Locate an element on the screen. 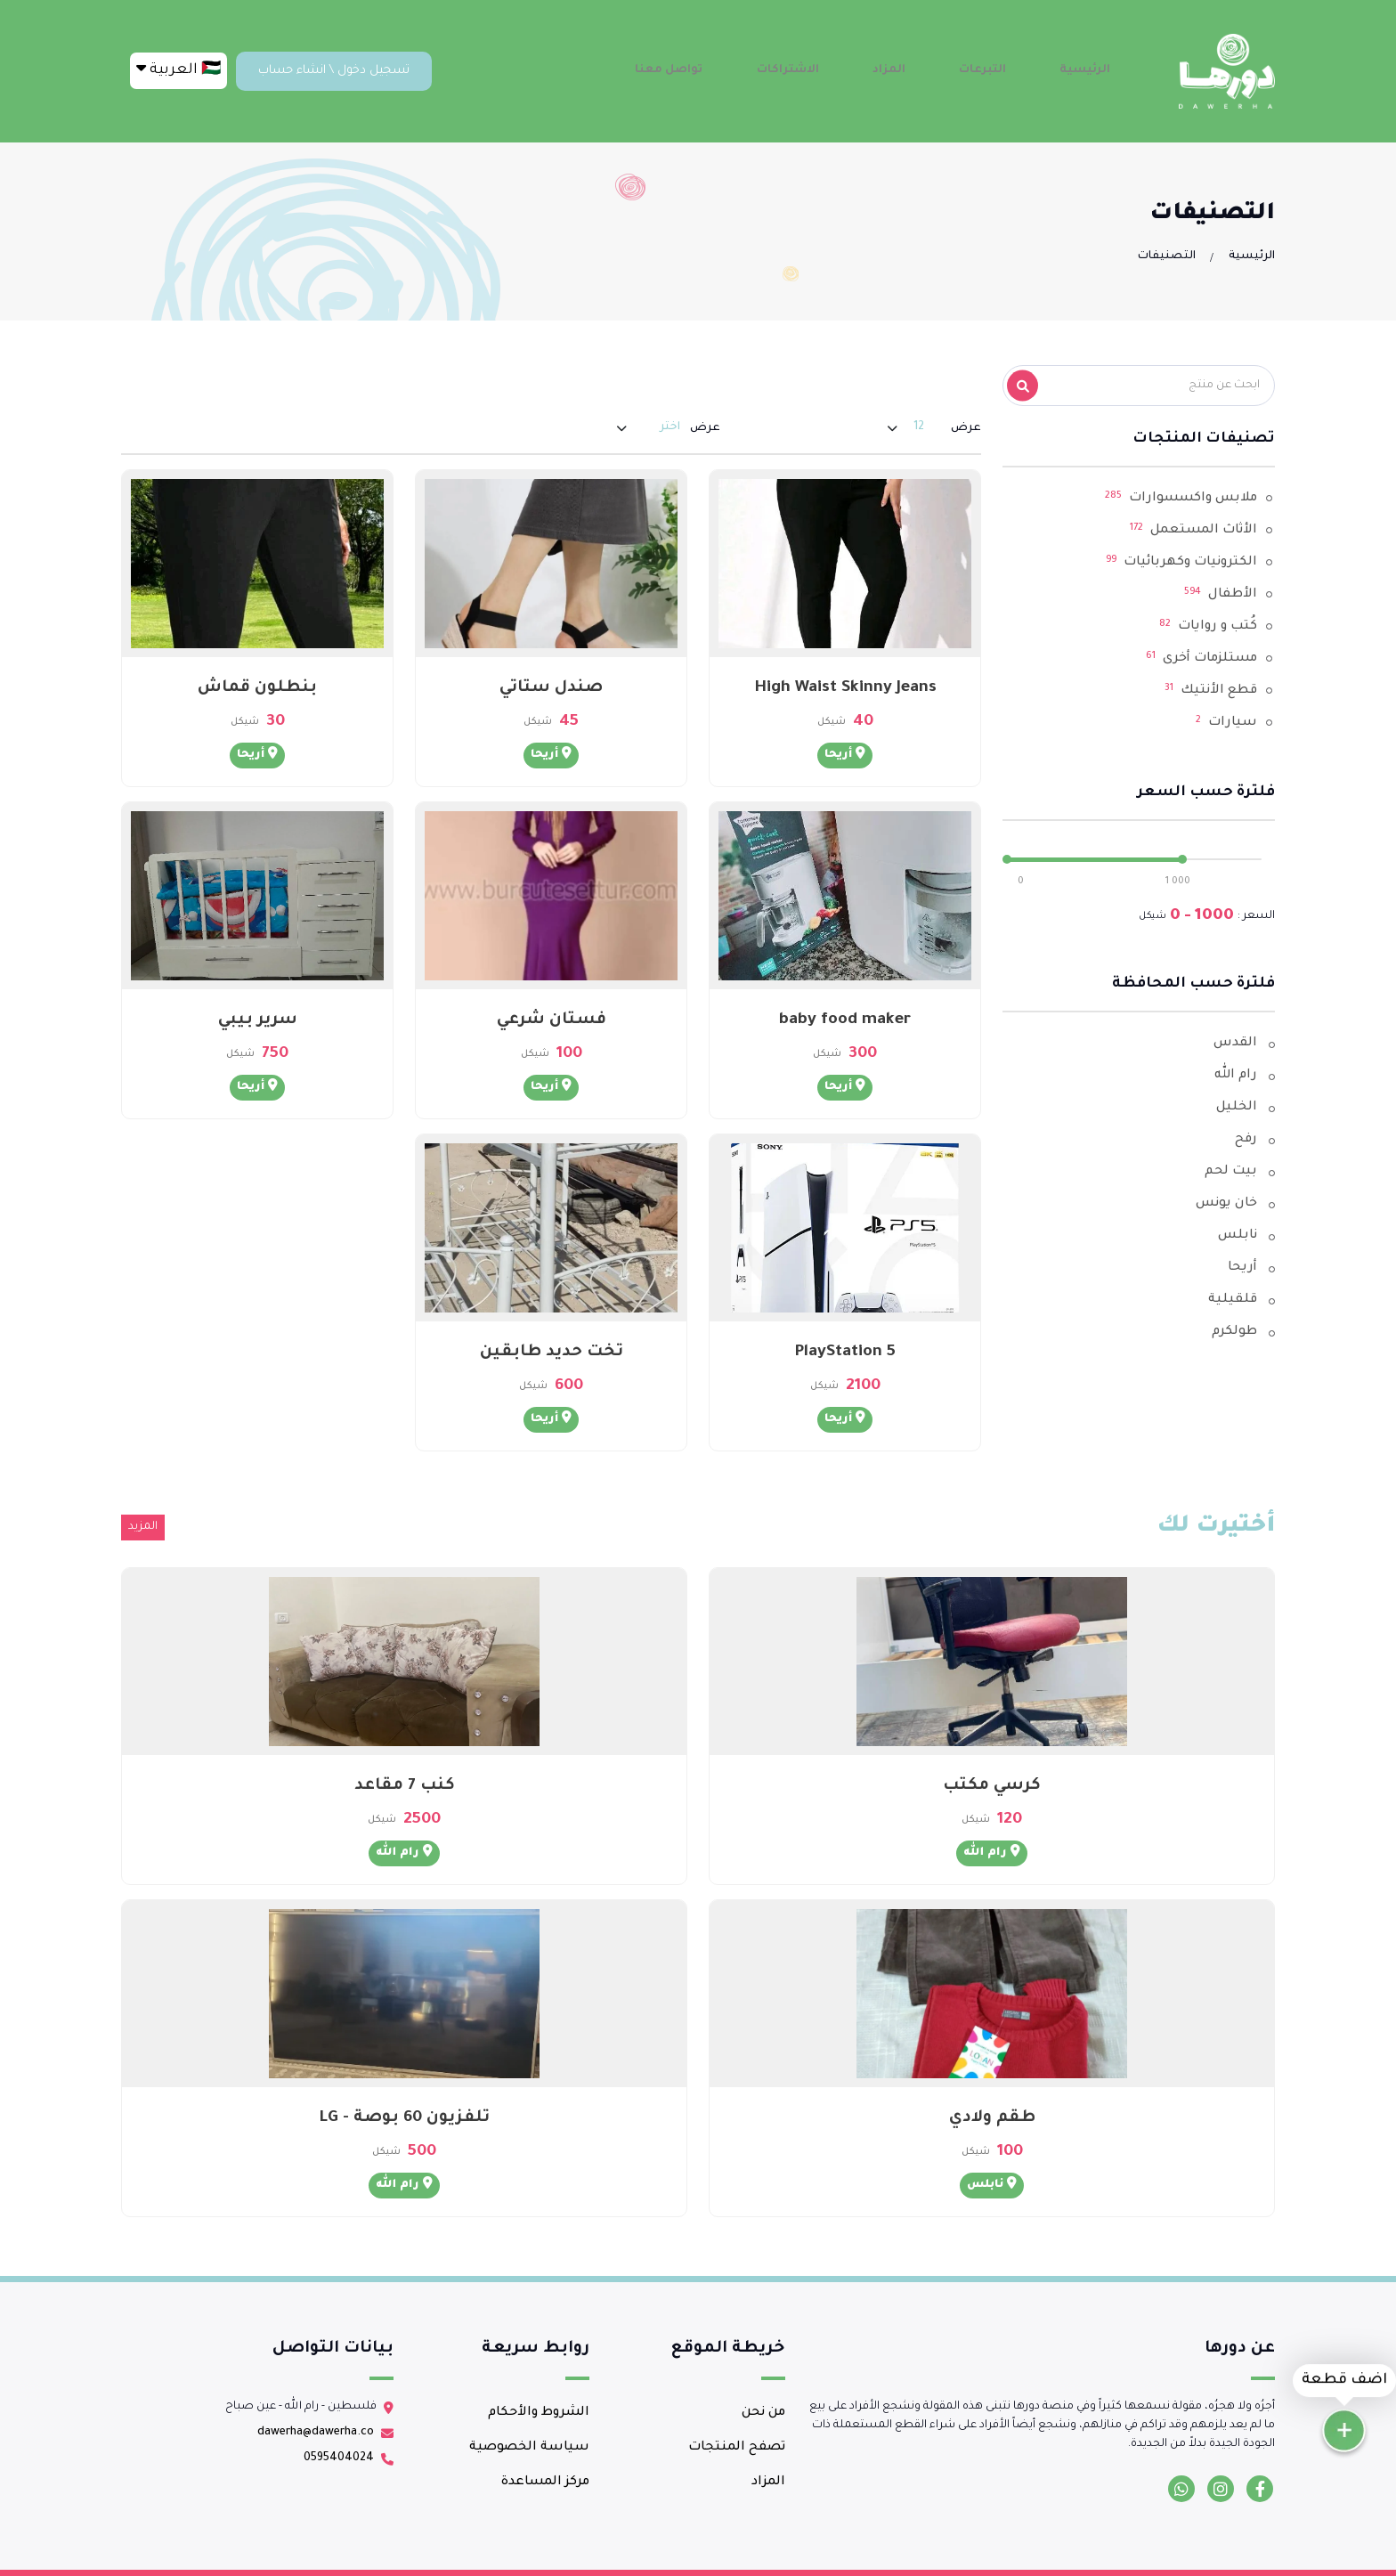 This screenshot has width=1396, height=2576. خان يونس is located at coordinates (1226, 1204).